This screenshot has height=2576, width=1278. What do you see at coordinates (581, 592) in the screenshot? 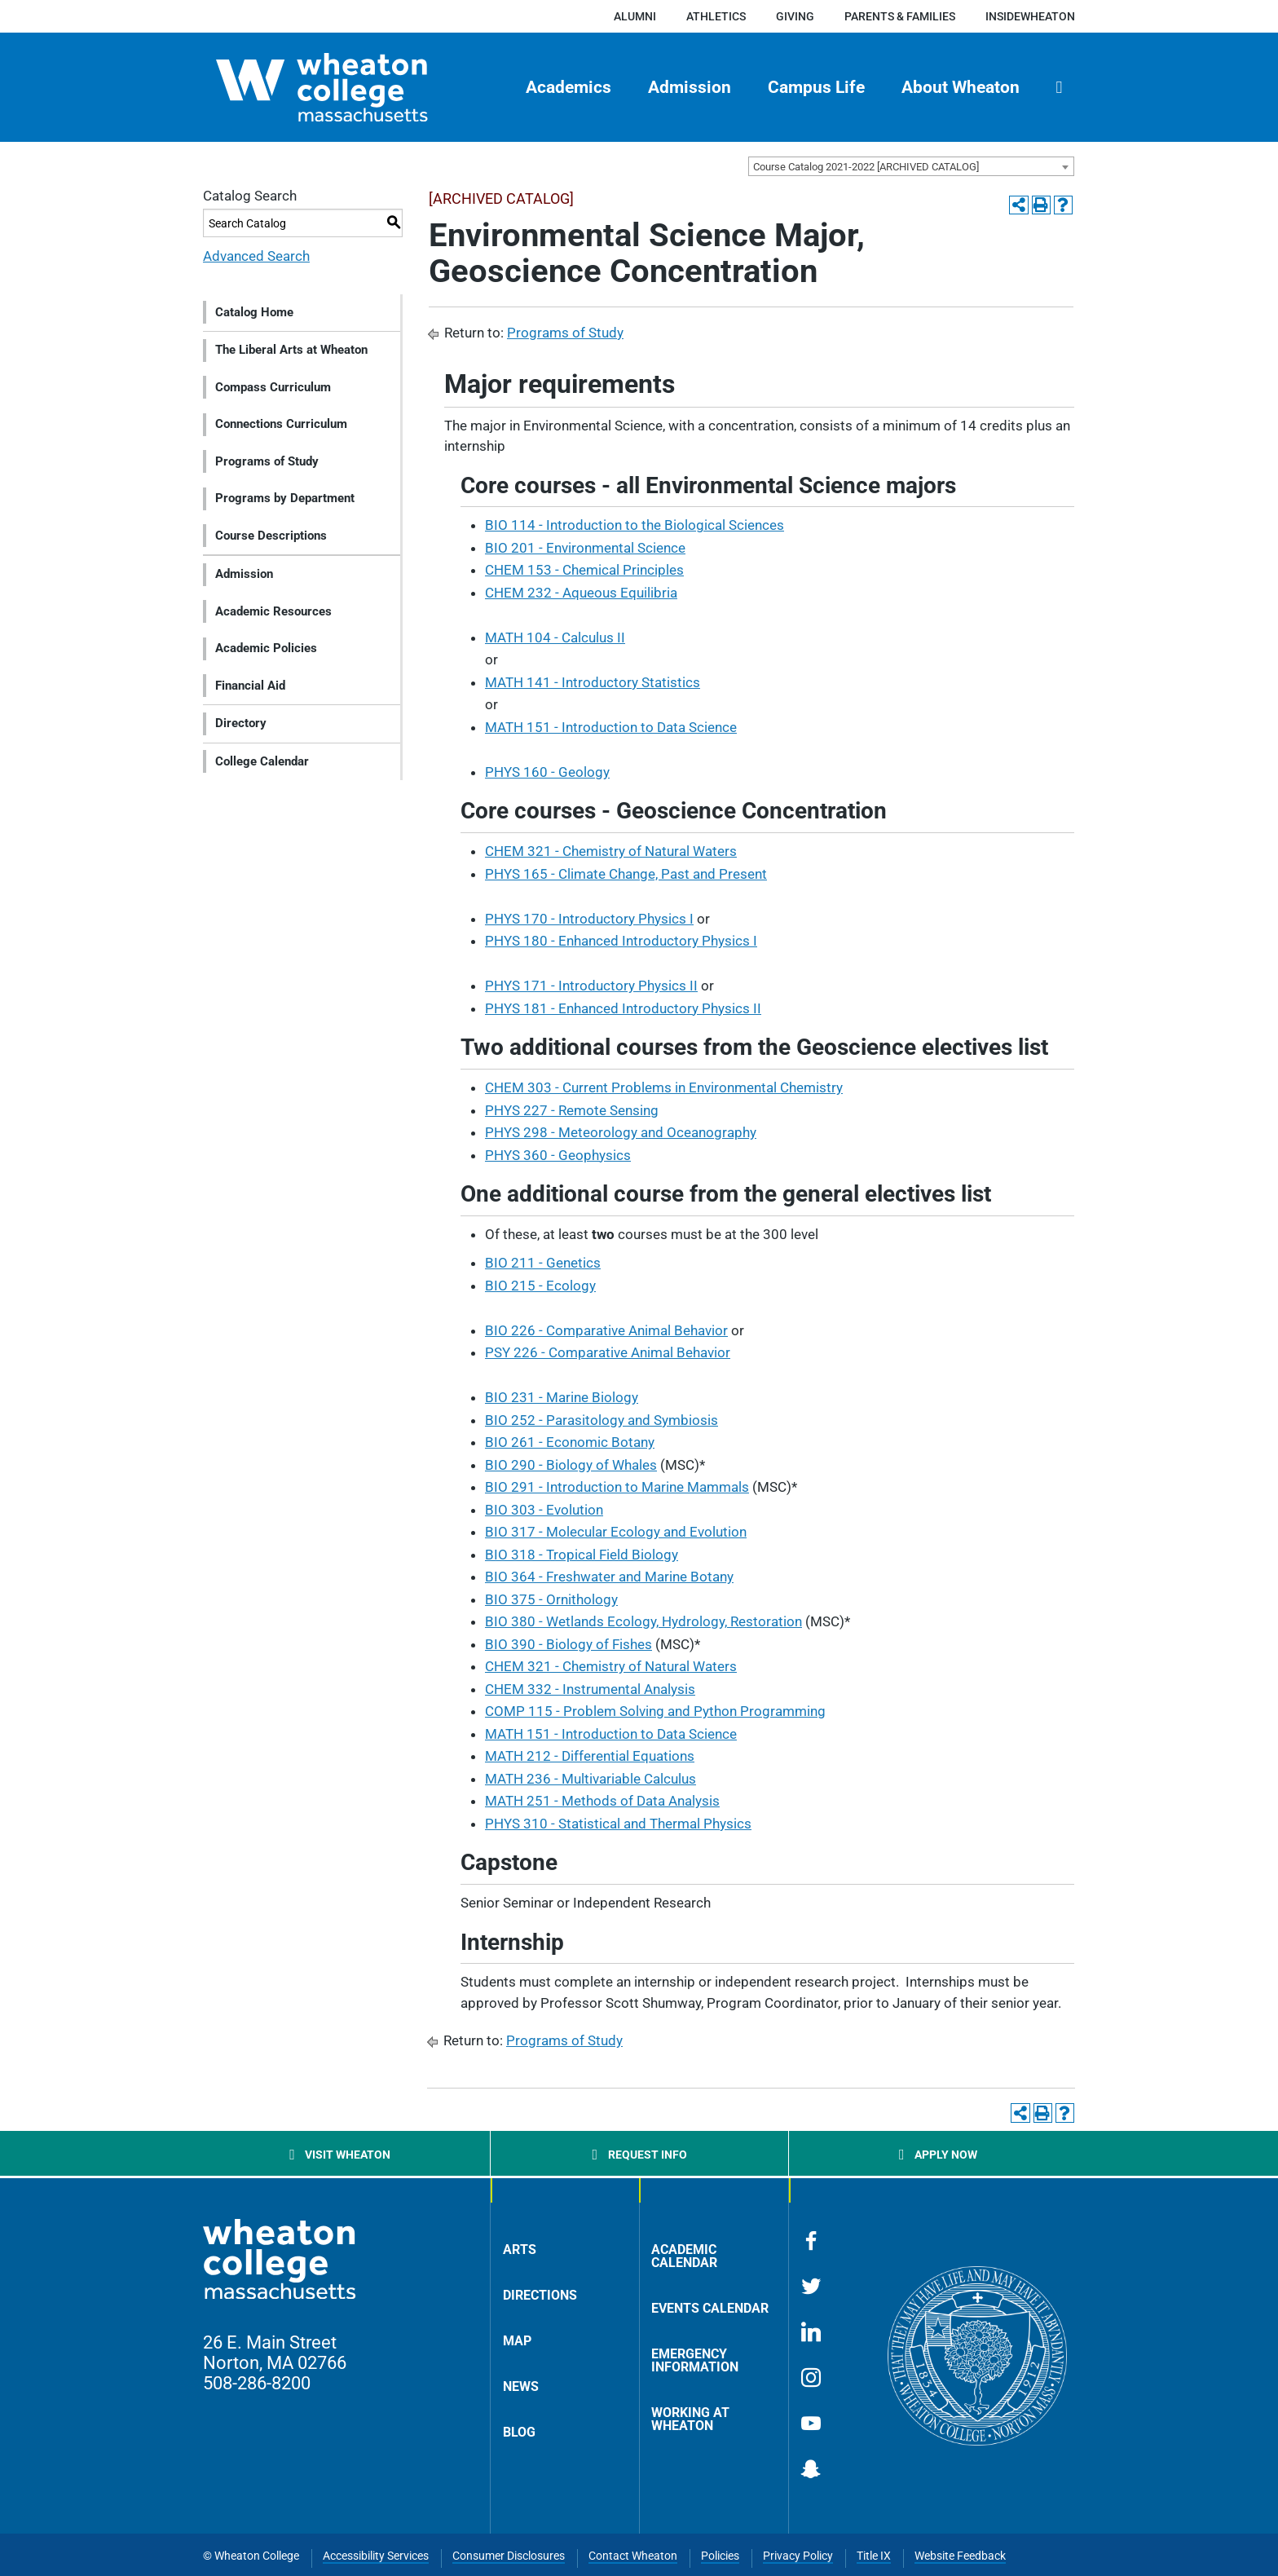
I see `CHEM 232 - Aqueous Equilibria [View course details for CHEM 232 - Aqueous Equilibria]` at bounding box center [581, 592].